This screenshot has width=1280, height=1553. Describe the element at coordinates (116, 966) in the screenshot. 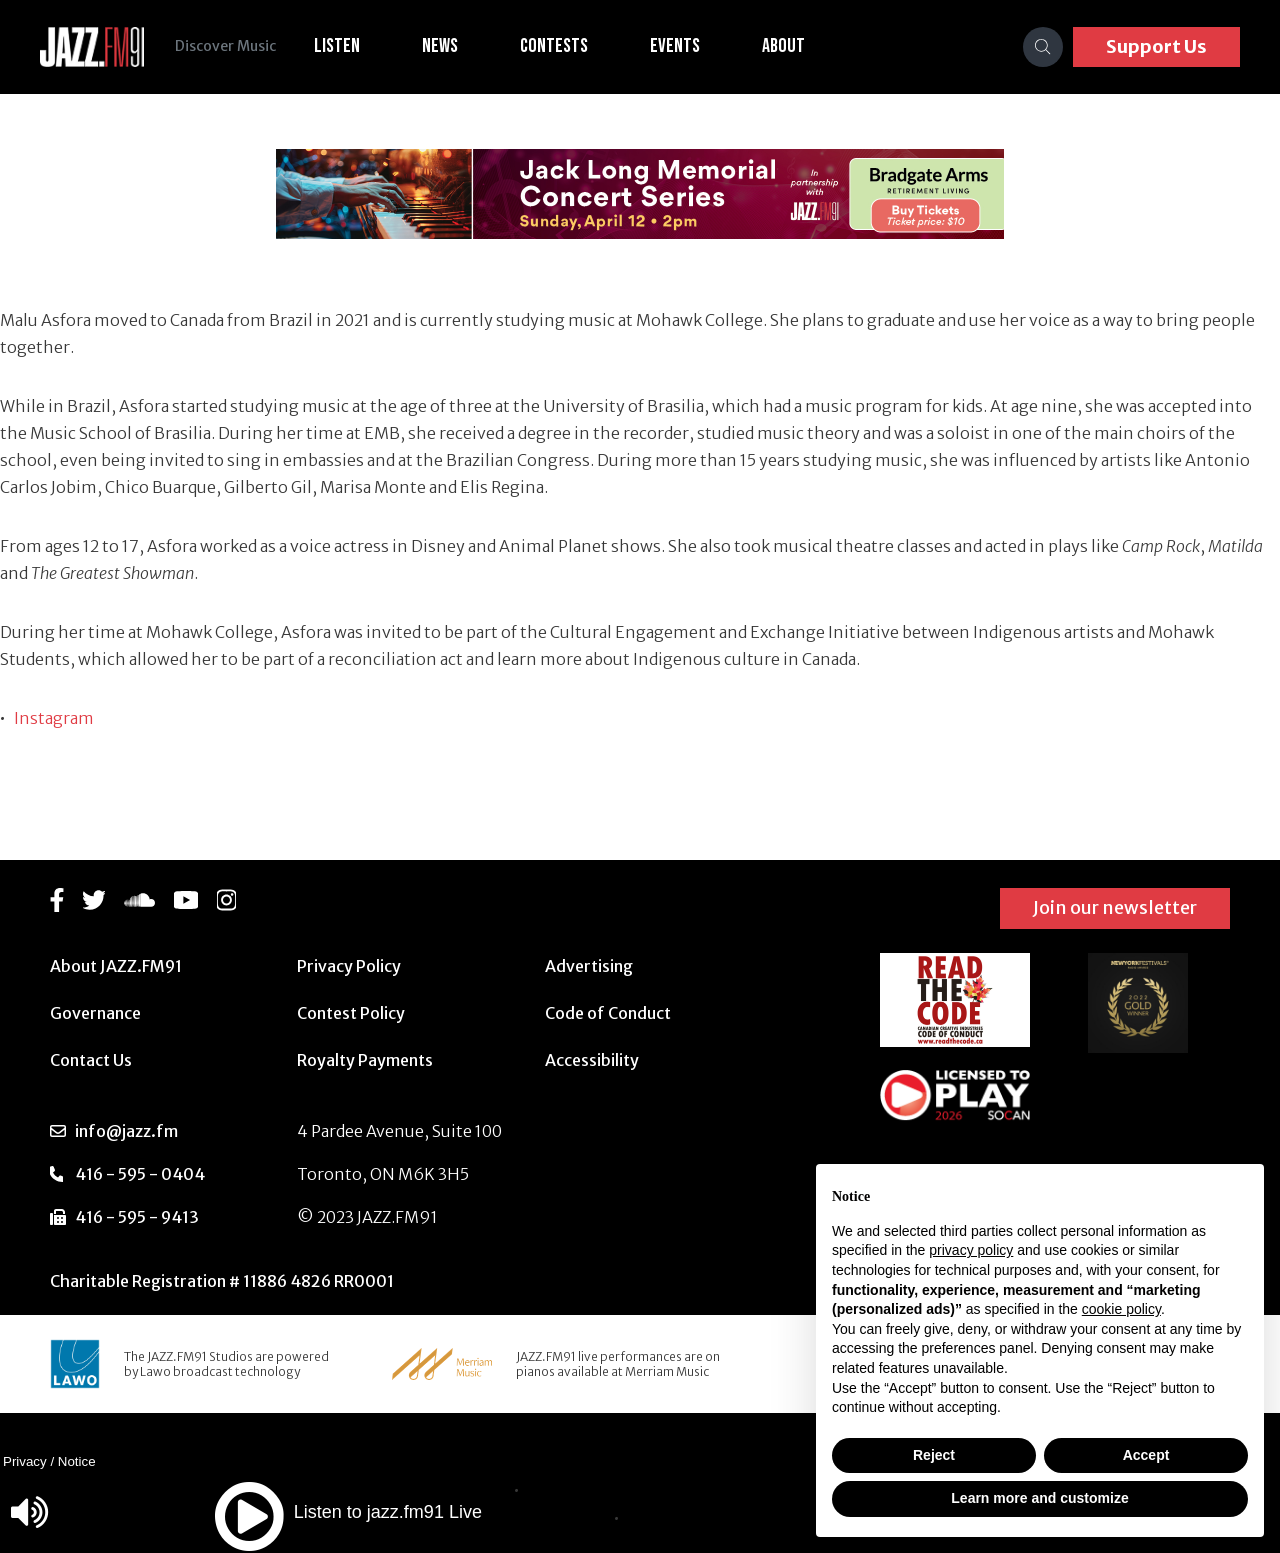

I see `About JAZZ.FM91` at that location.